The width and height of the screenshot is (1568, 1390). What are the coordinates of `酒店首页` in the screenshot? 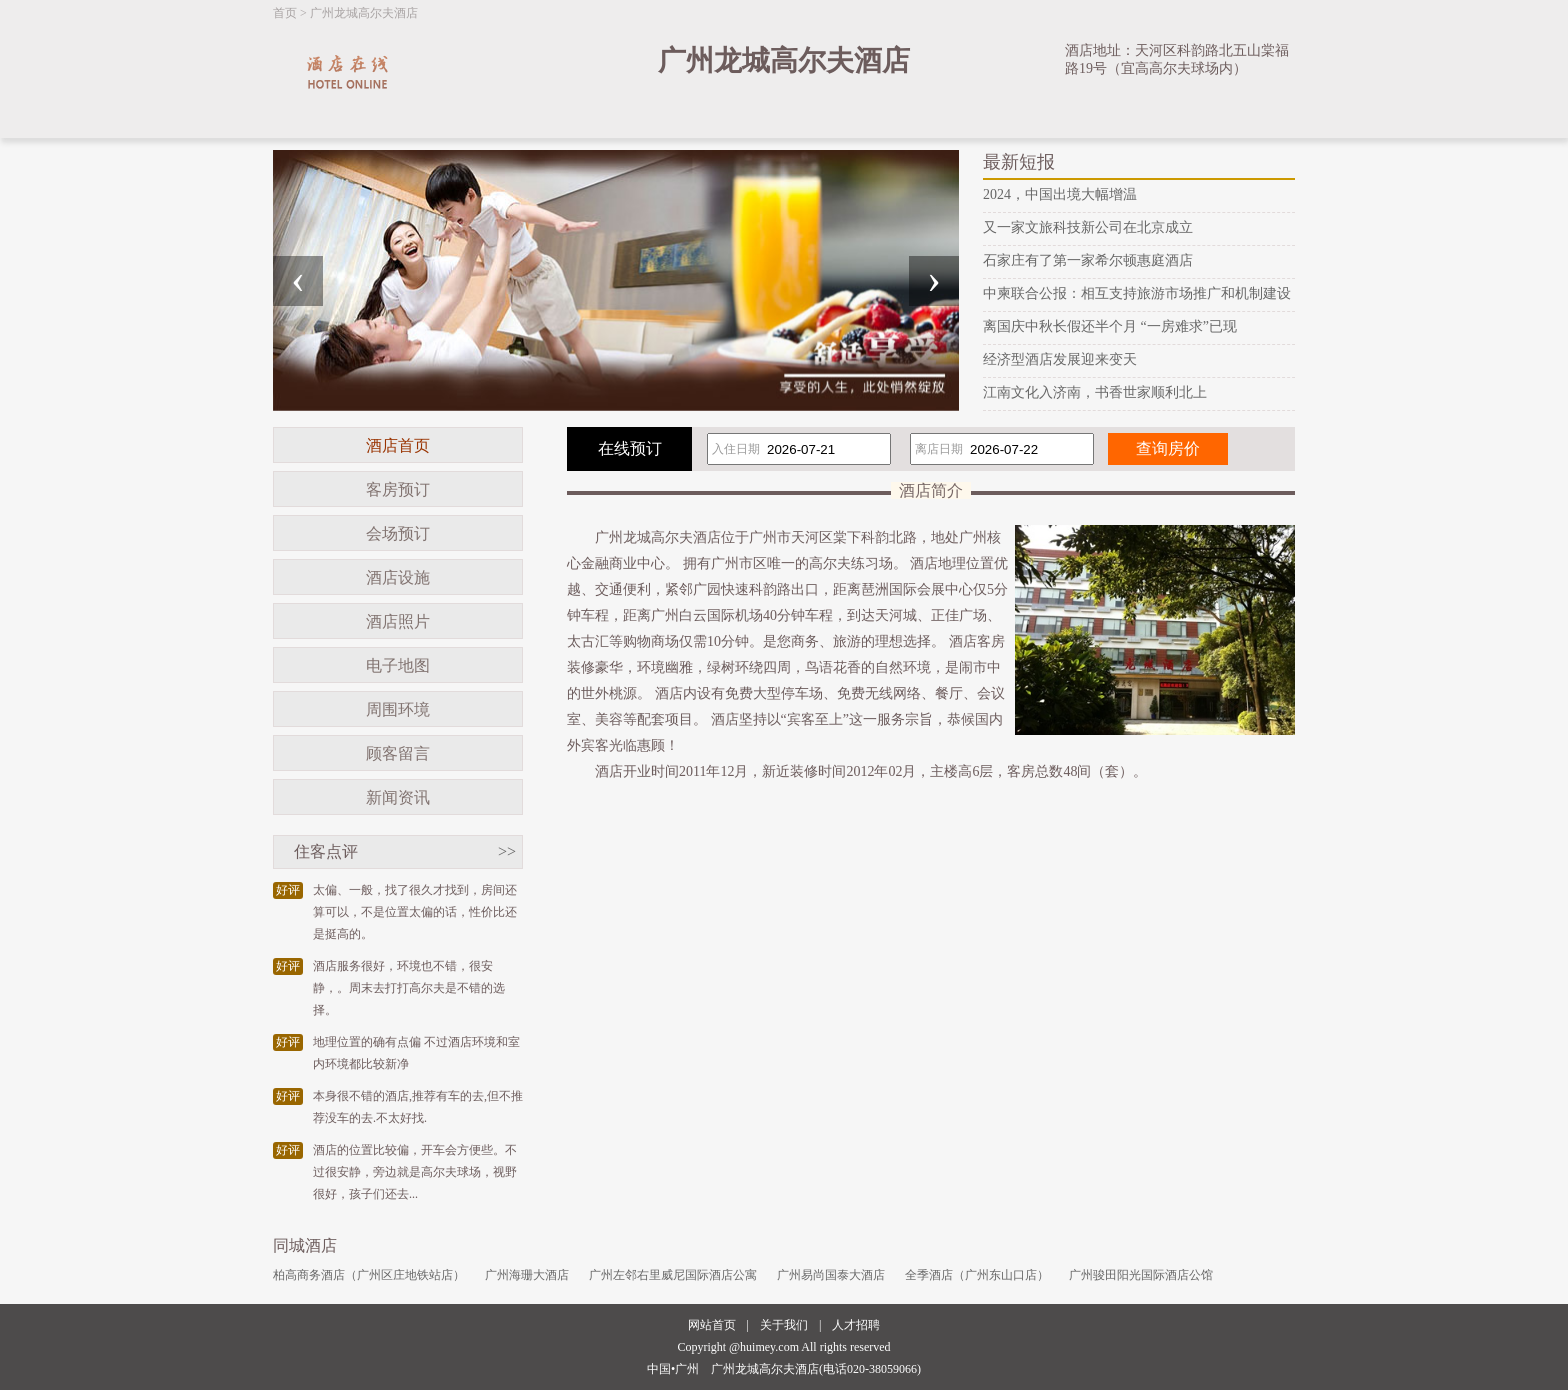 It's located at (398, 445).